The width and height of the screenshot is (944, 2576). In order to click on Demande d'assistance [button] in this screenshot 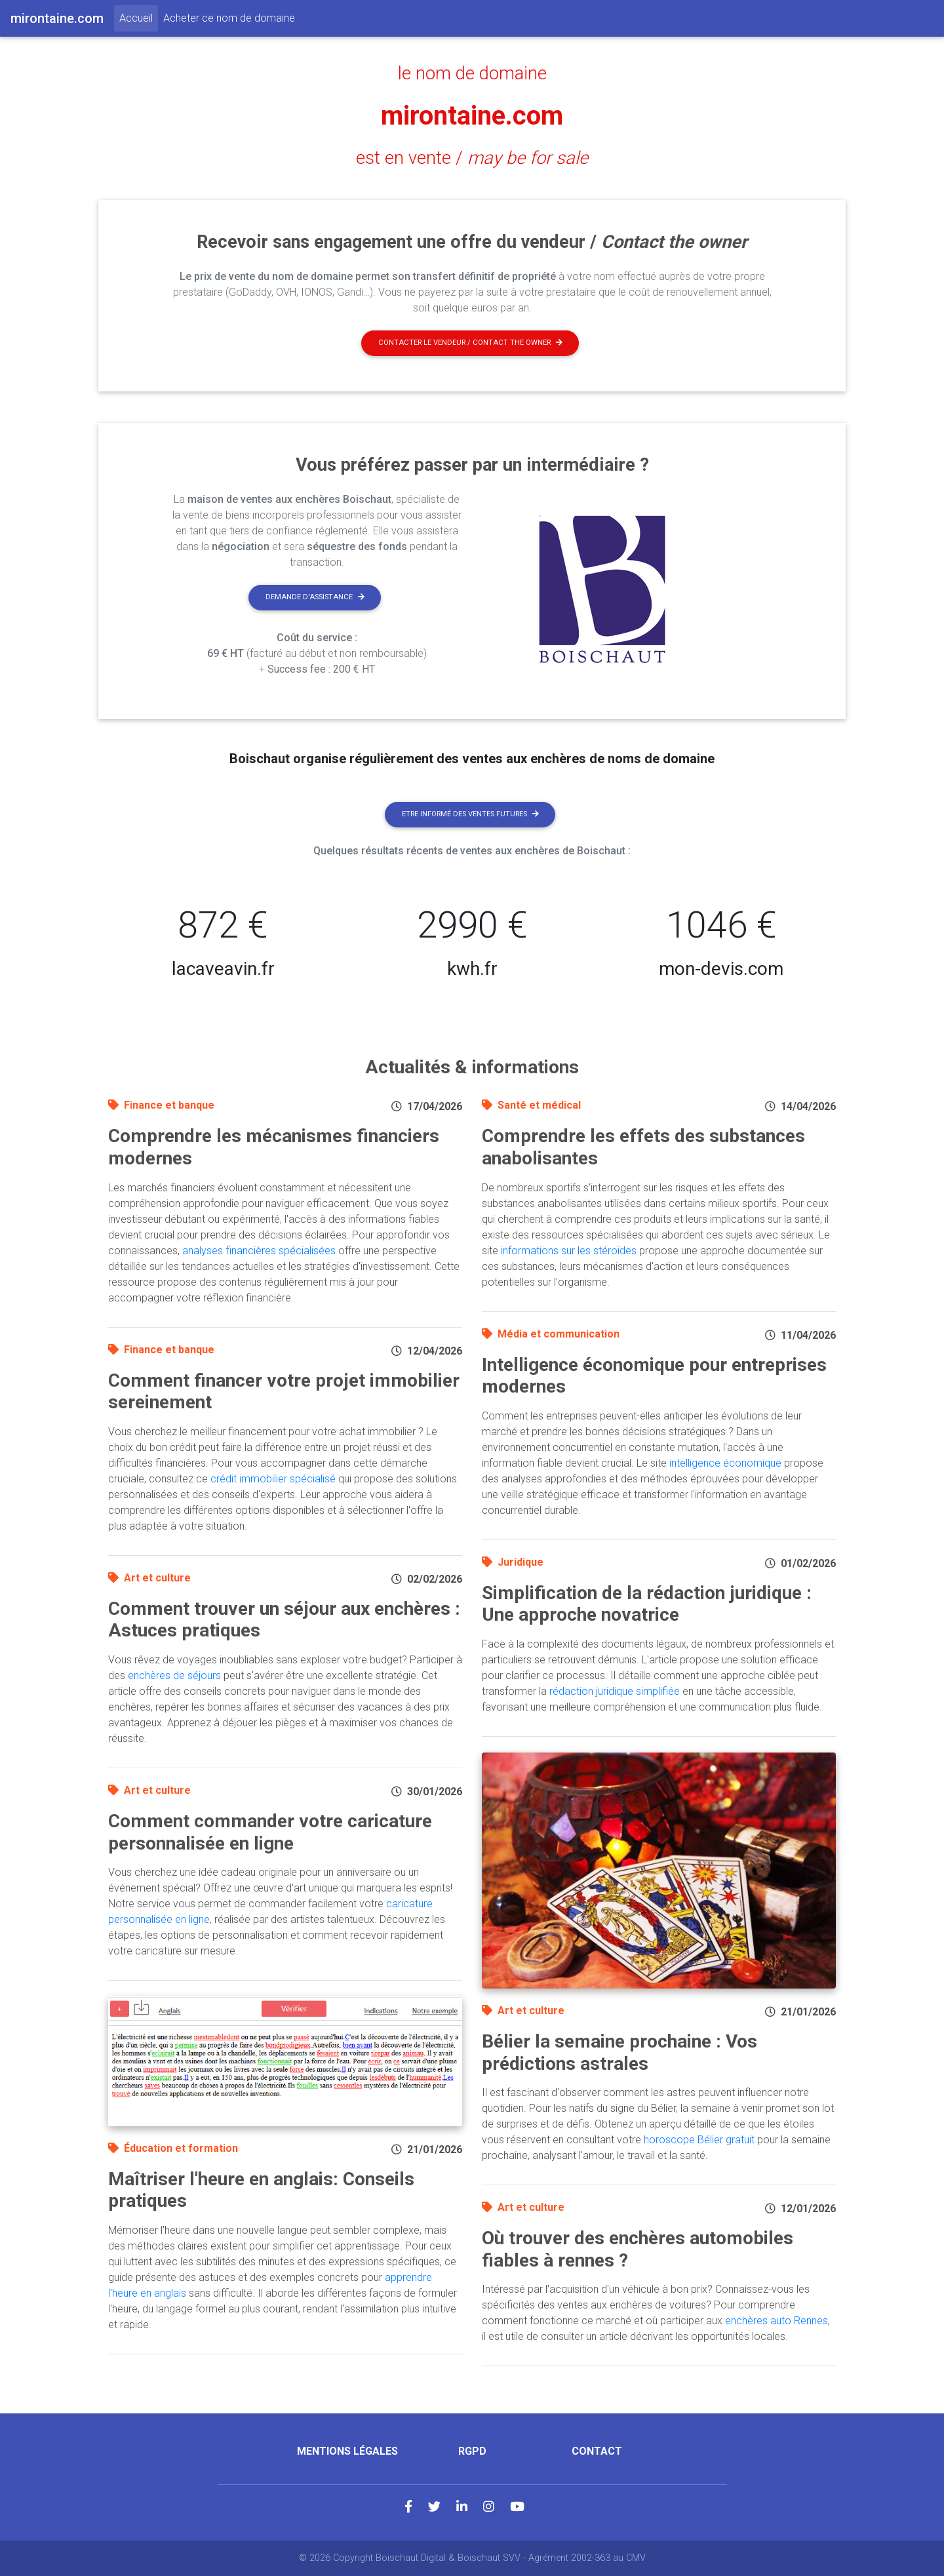, I will do `click(315, 597)`.